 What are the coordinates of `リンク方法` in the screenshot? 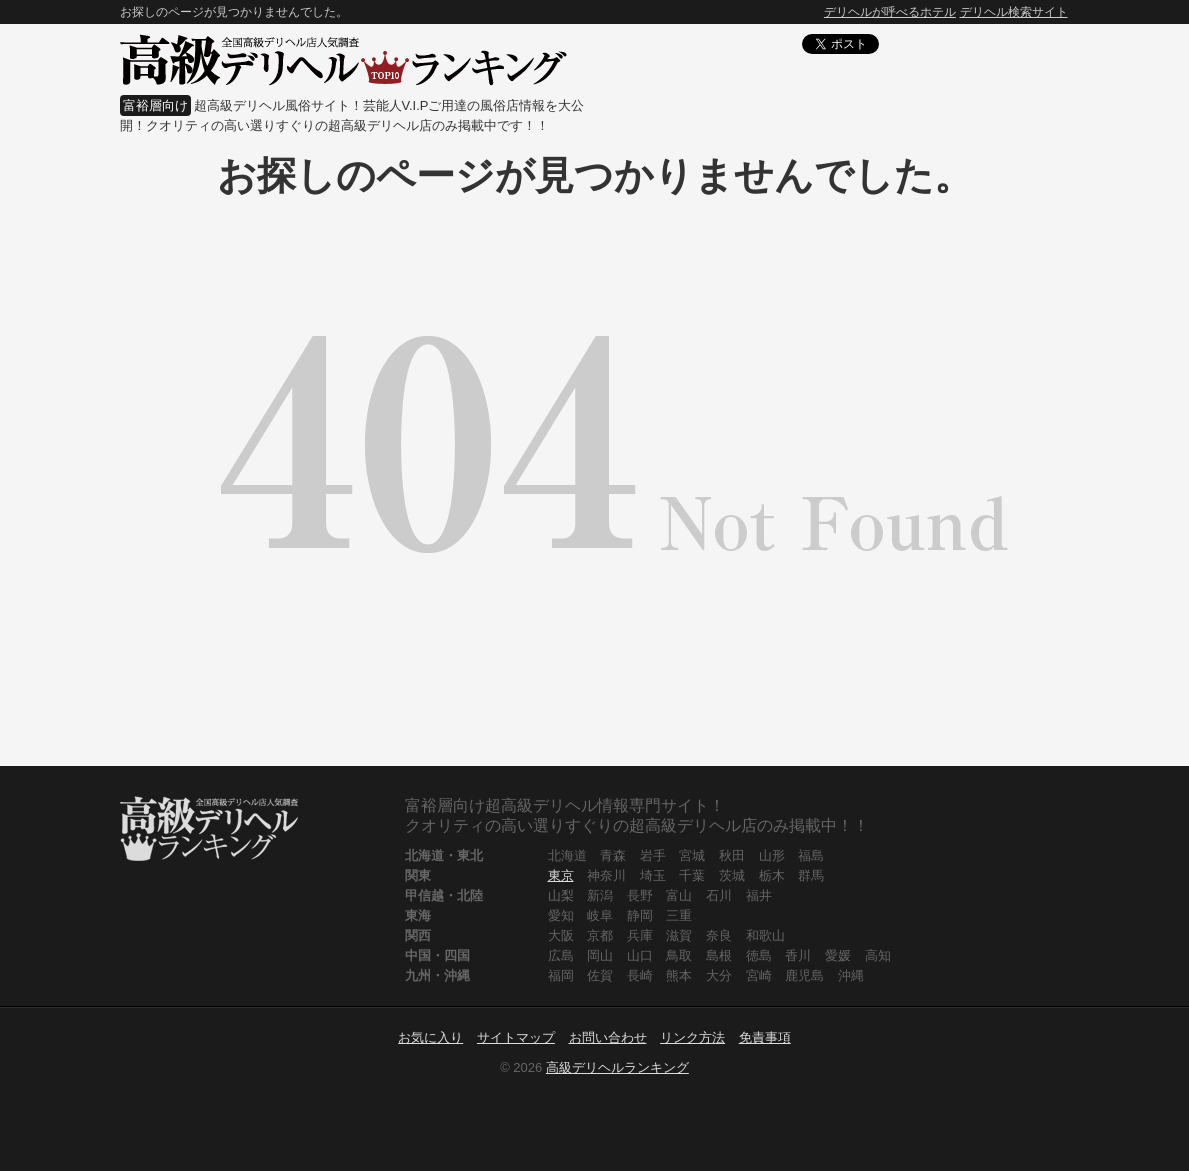 It's located at (692, 1037).